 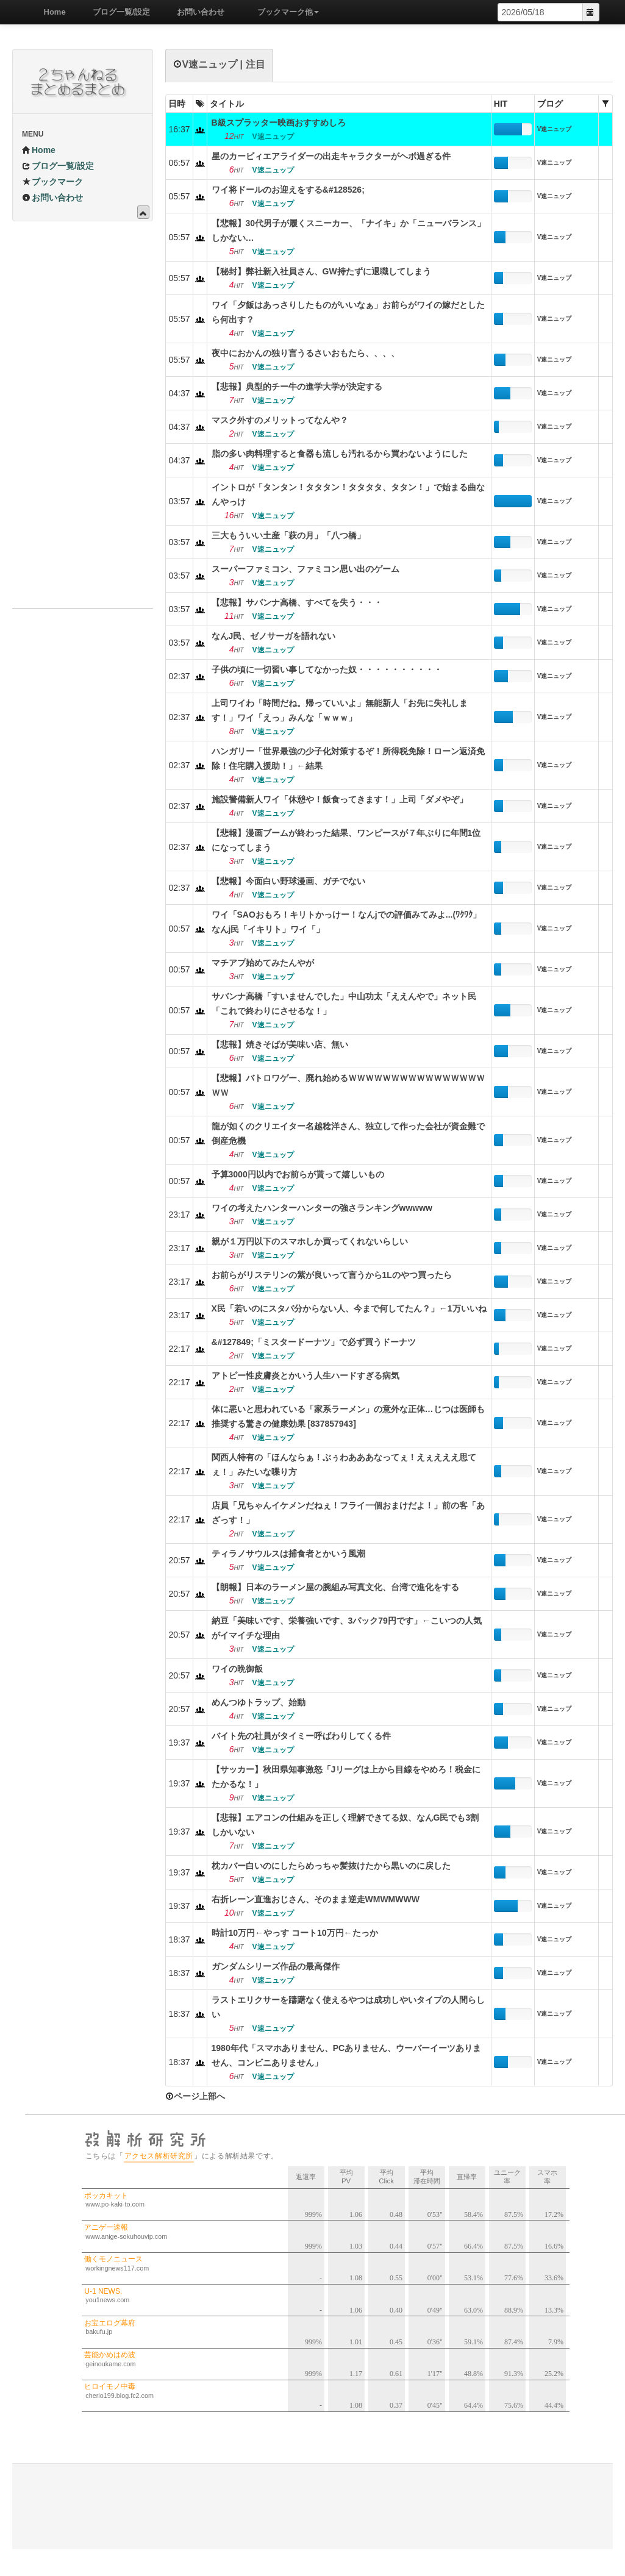 What do you see at coordinates (345, 1825) in the screenshot?
I see `【悲報】エアコンの仕組みを正しく理解できてる奴、なんG民でも3割しかいない` at bounding box center [345, 1825].